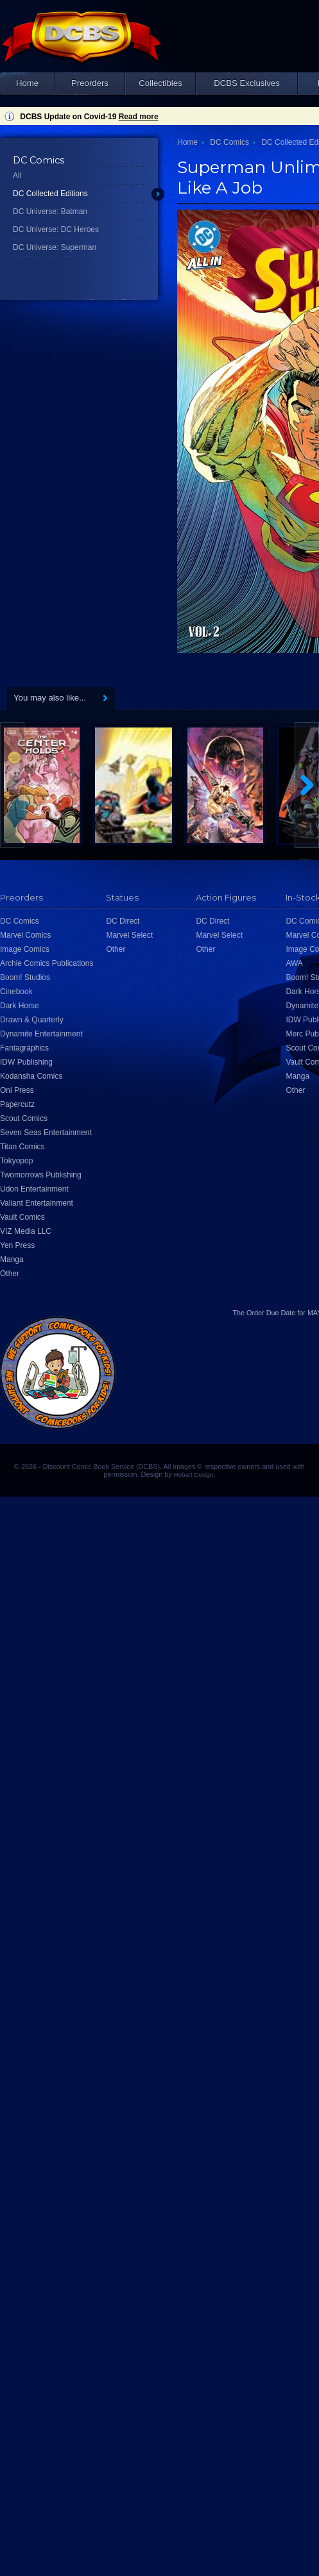 This screenshot has height=2576, width=319. Describe the element at coordinates (41, 1174) in the screenshot. I see `Twomorrows Publishing` at that location.